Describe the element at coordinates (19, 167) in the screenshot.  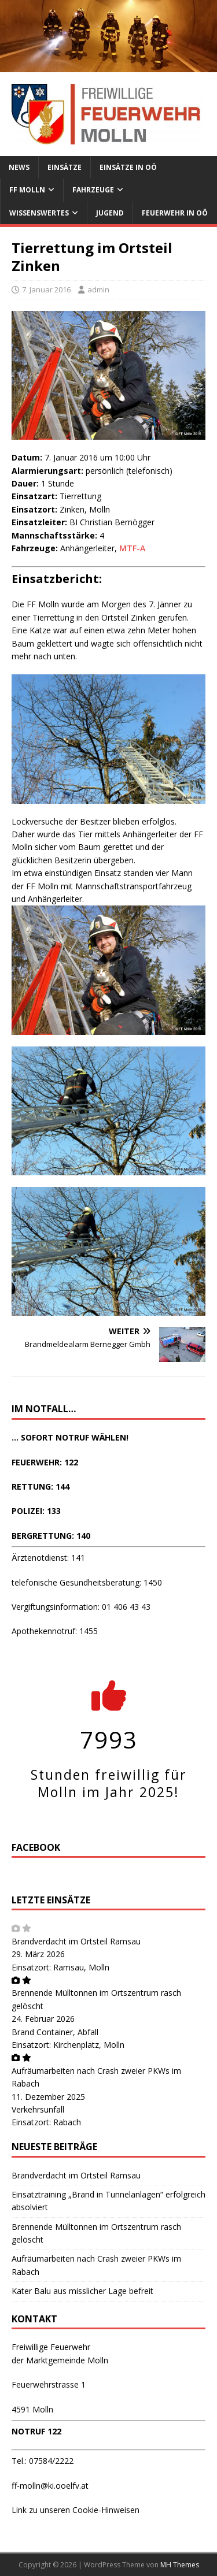
I see `News` at that location.